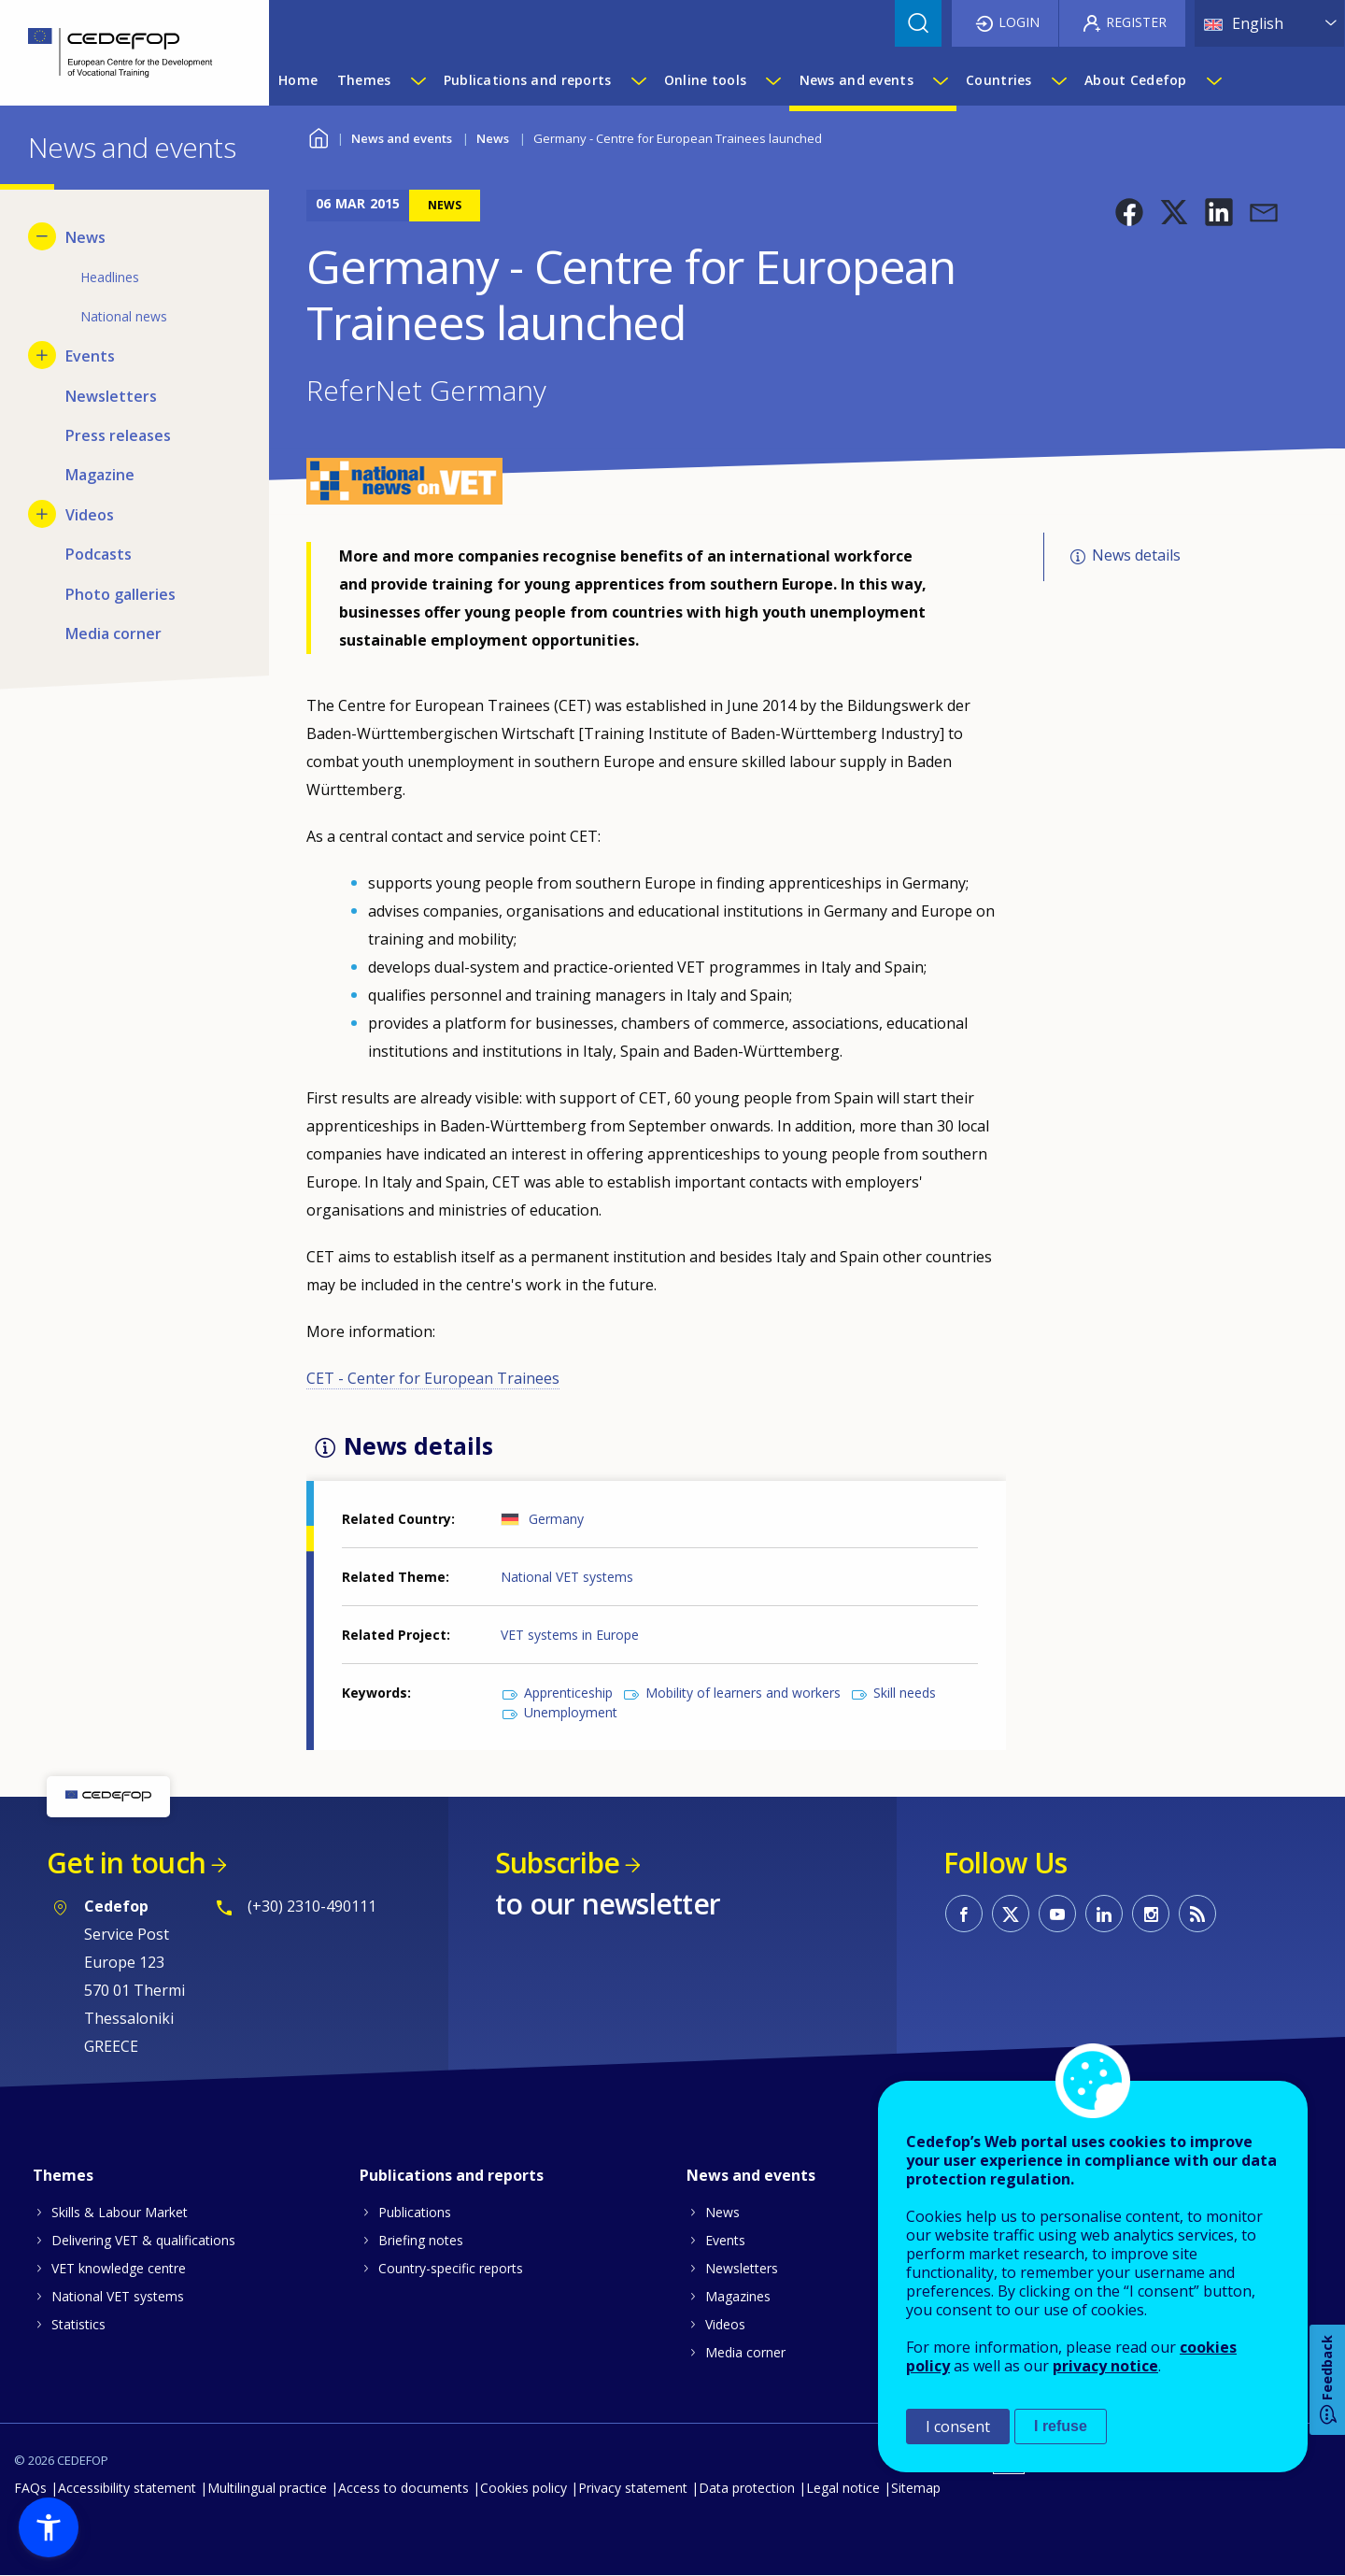  Describe the element at coordinates (1058, 80) in the screenshot. I see `[Show submenu for Countries]` at that location.